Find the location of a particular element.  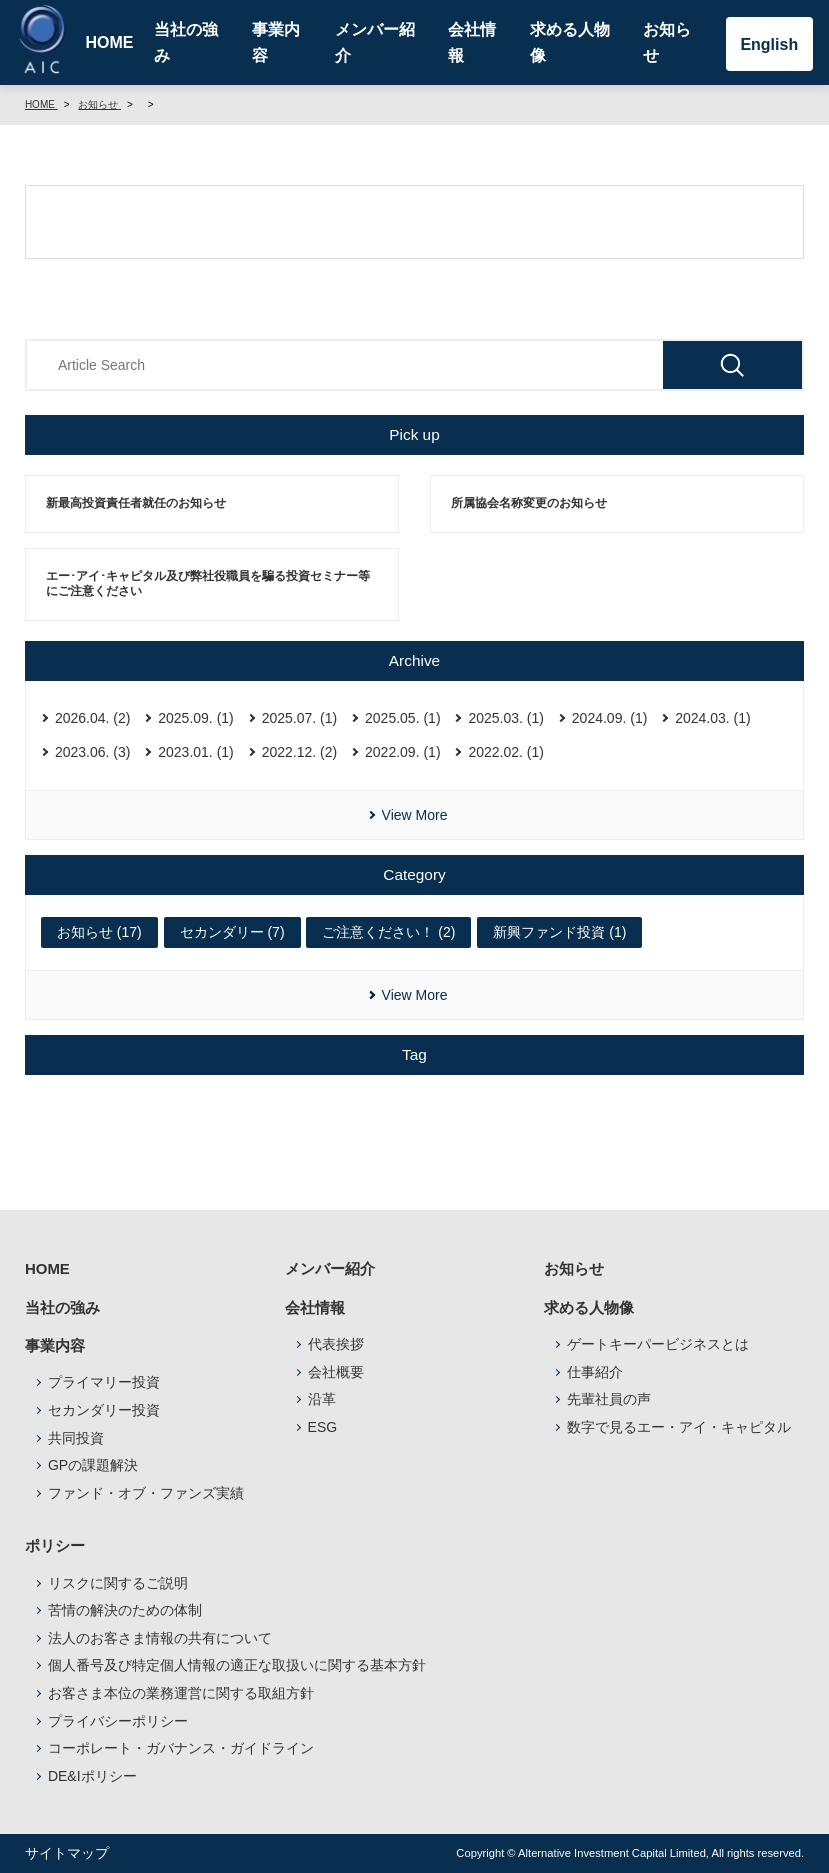

ESG is located at coordinates (323, 1427).